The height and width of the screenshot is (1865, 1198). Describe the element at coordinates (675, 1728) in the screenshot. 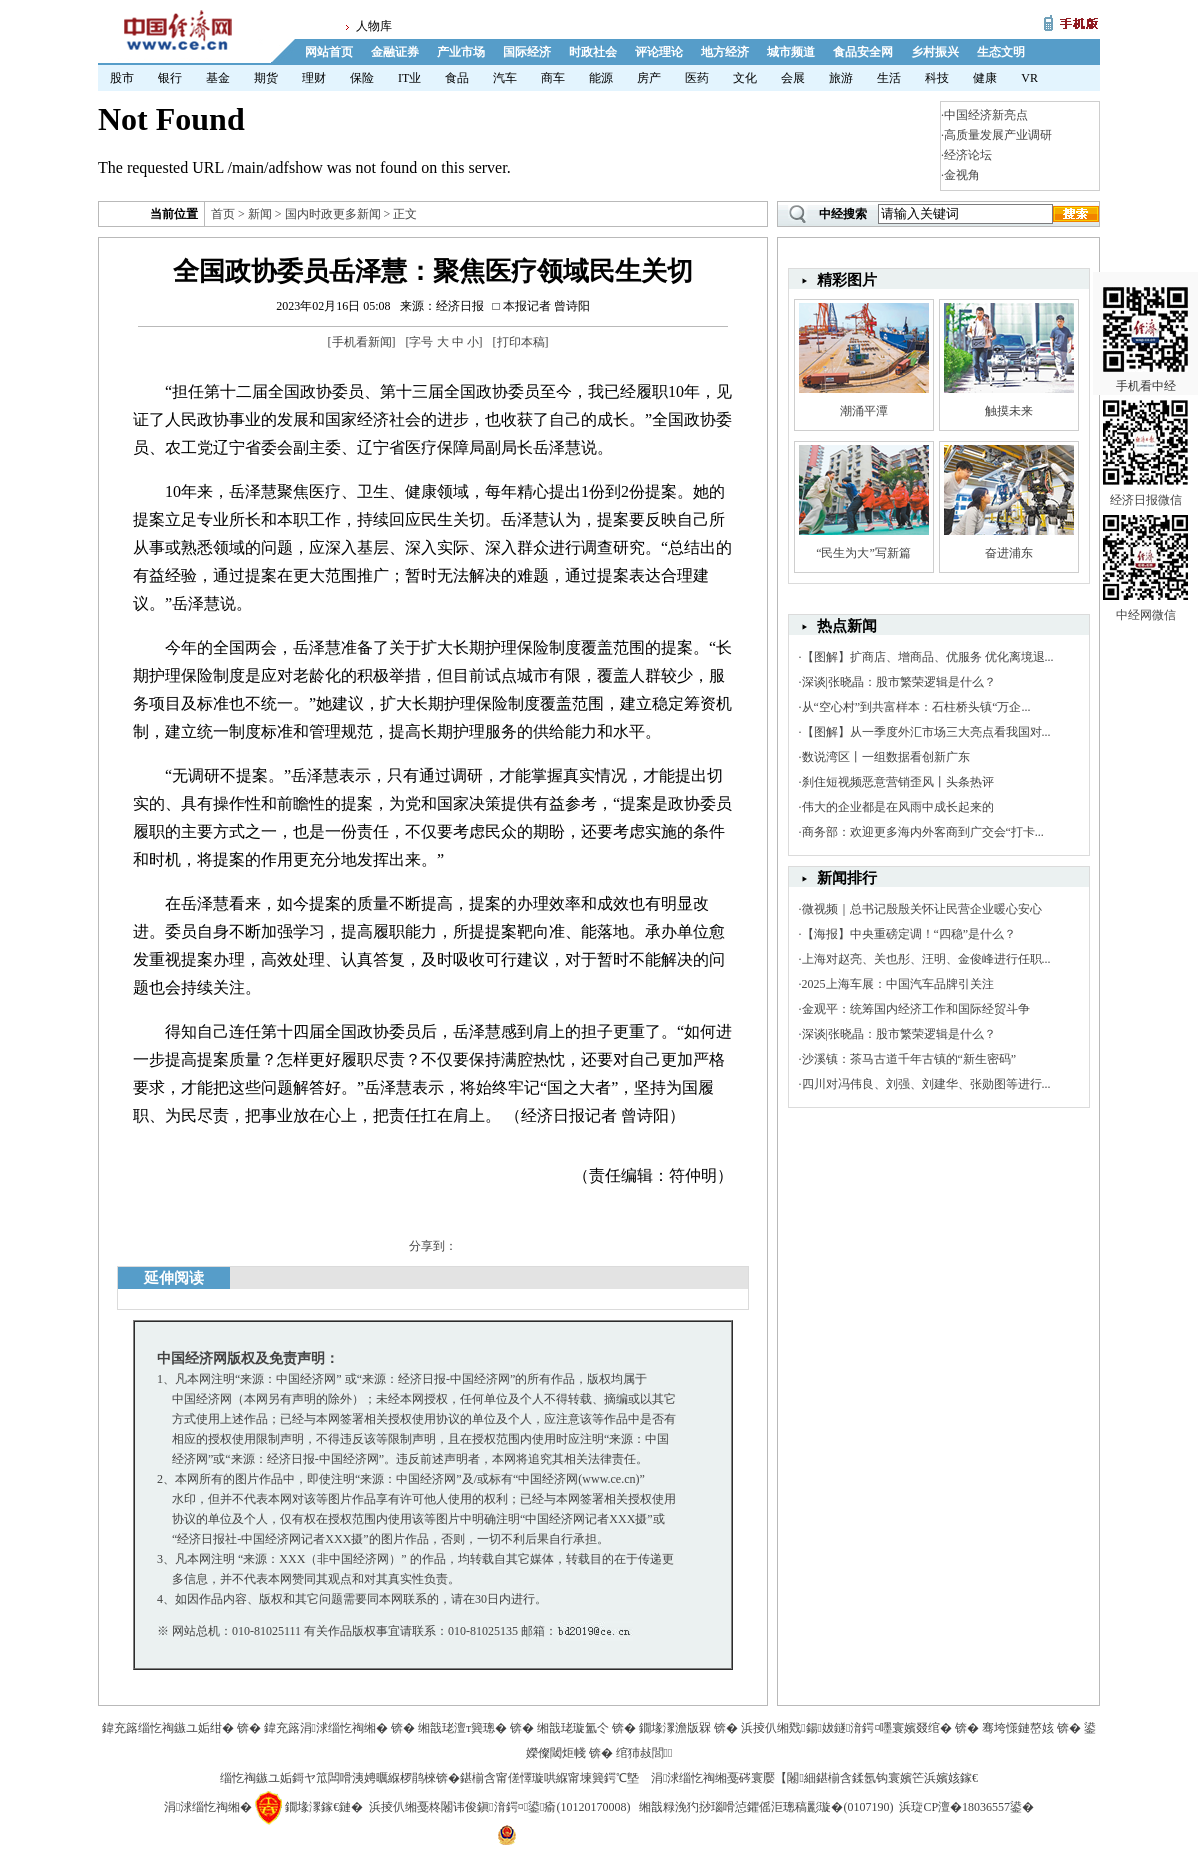

I see `鐗堟潈澹版槑` at that location.